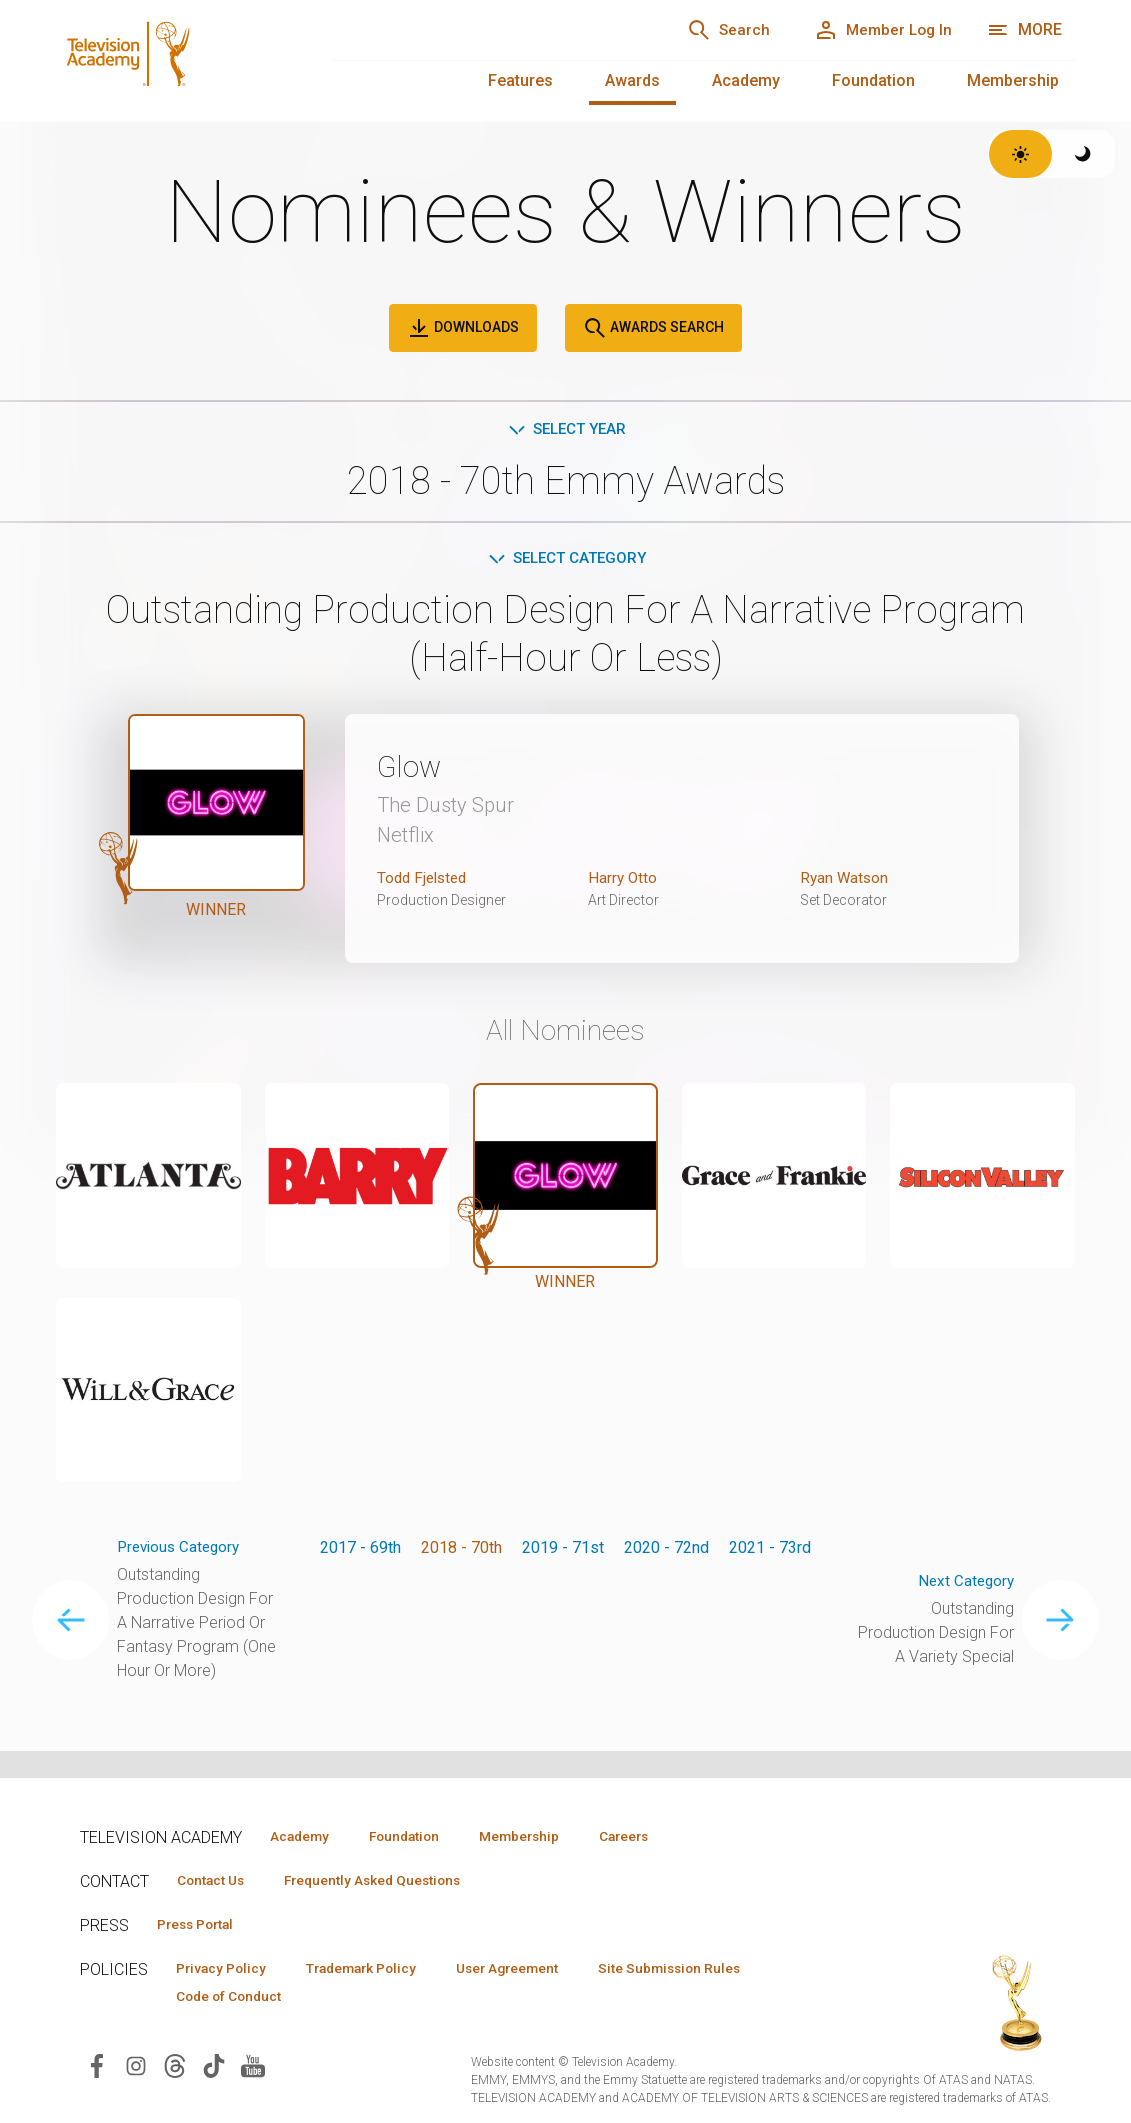 The width and height of the screenshot is (1131, 2123). What do you see at coordinates (226, 1971) in the screenshot?
I see `Privacy Policy` at bounding box center [226, 1971].